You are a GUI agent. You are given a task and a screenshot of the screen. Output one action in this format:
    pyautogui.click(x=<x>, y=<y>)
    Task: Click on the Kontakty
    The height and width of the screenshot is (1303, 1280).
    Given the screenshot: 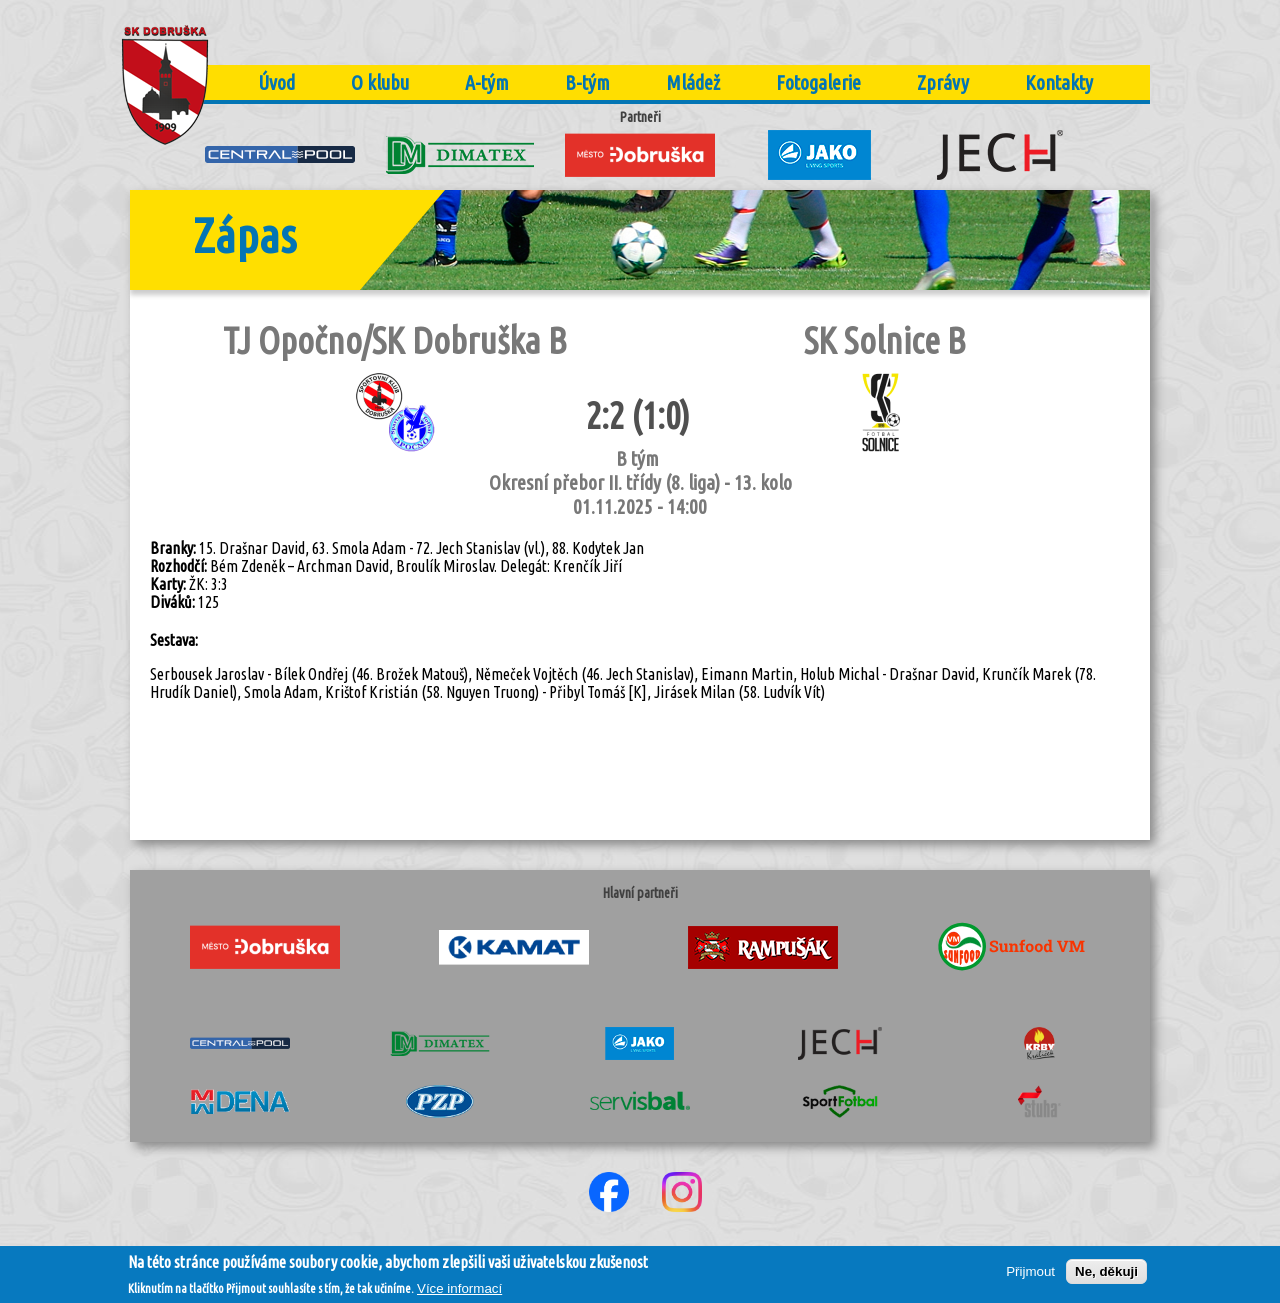 What is the action you would take?
    pyautogui.click(x=1059, y=82)
    